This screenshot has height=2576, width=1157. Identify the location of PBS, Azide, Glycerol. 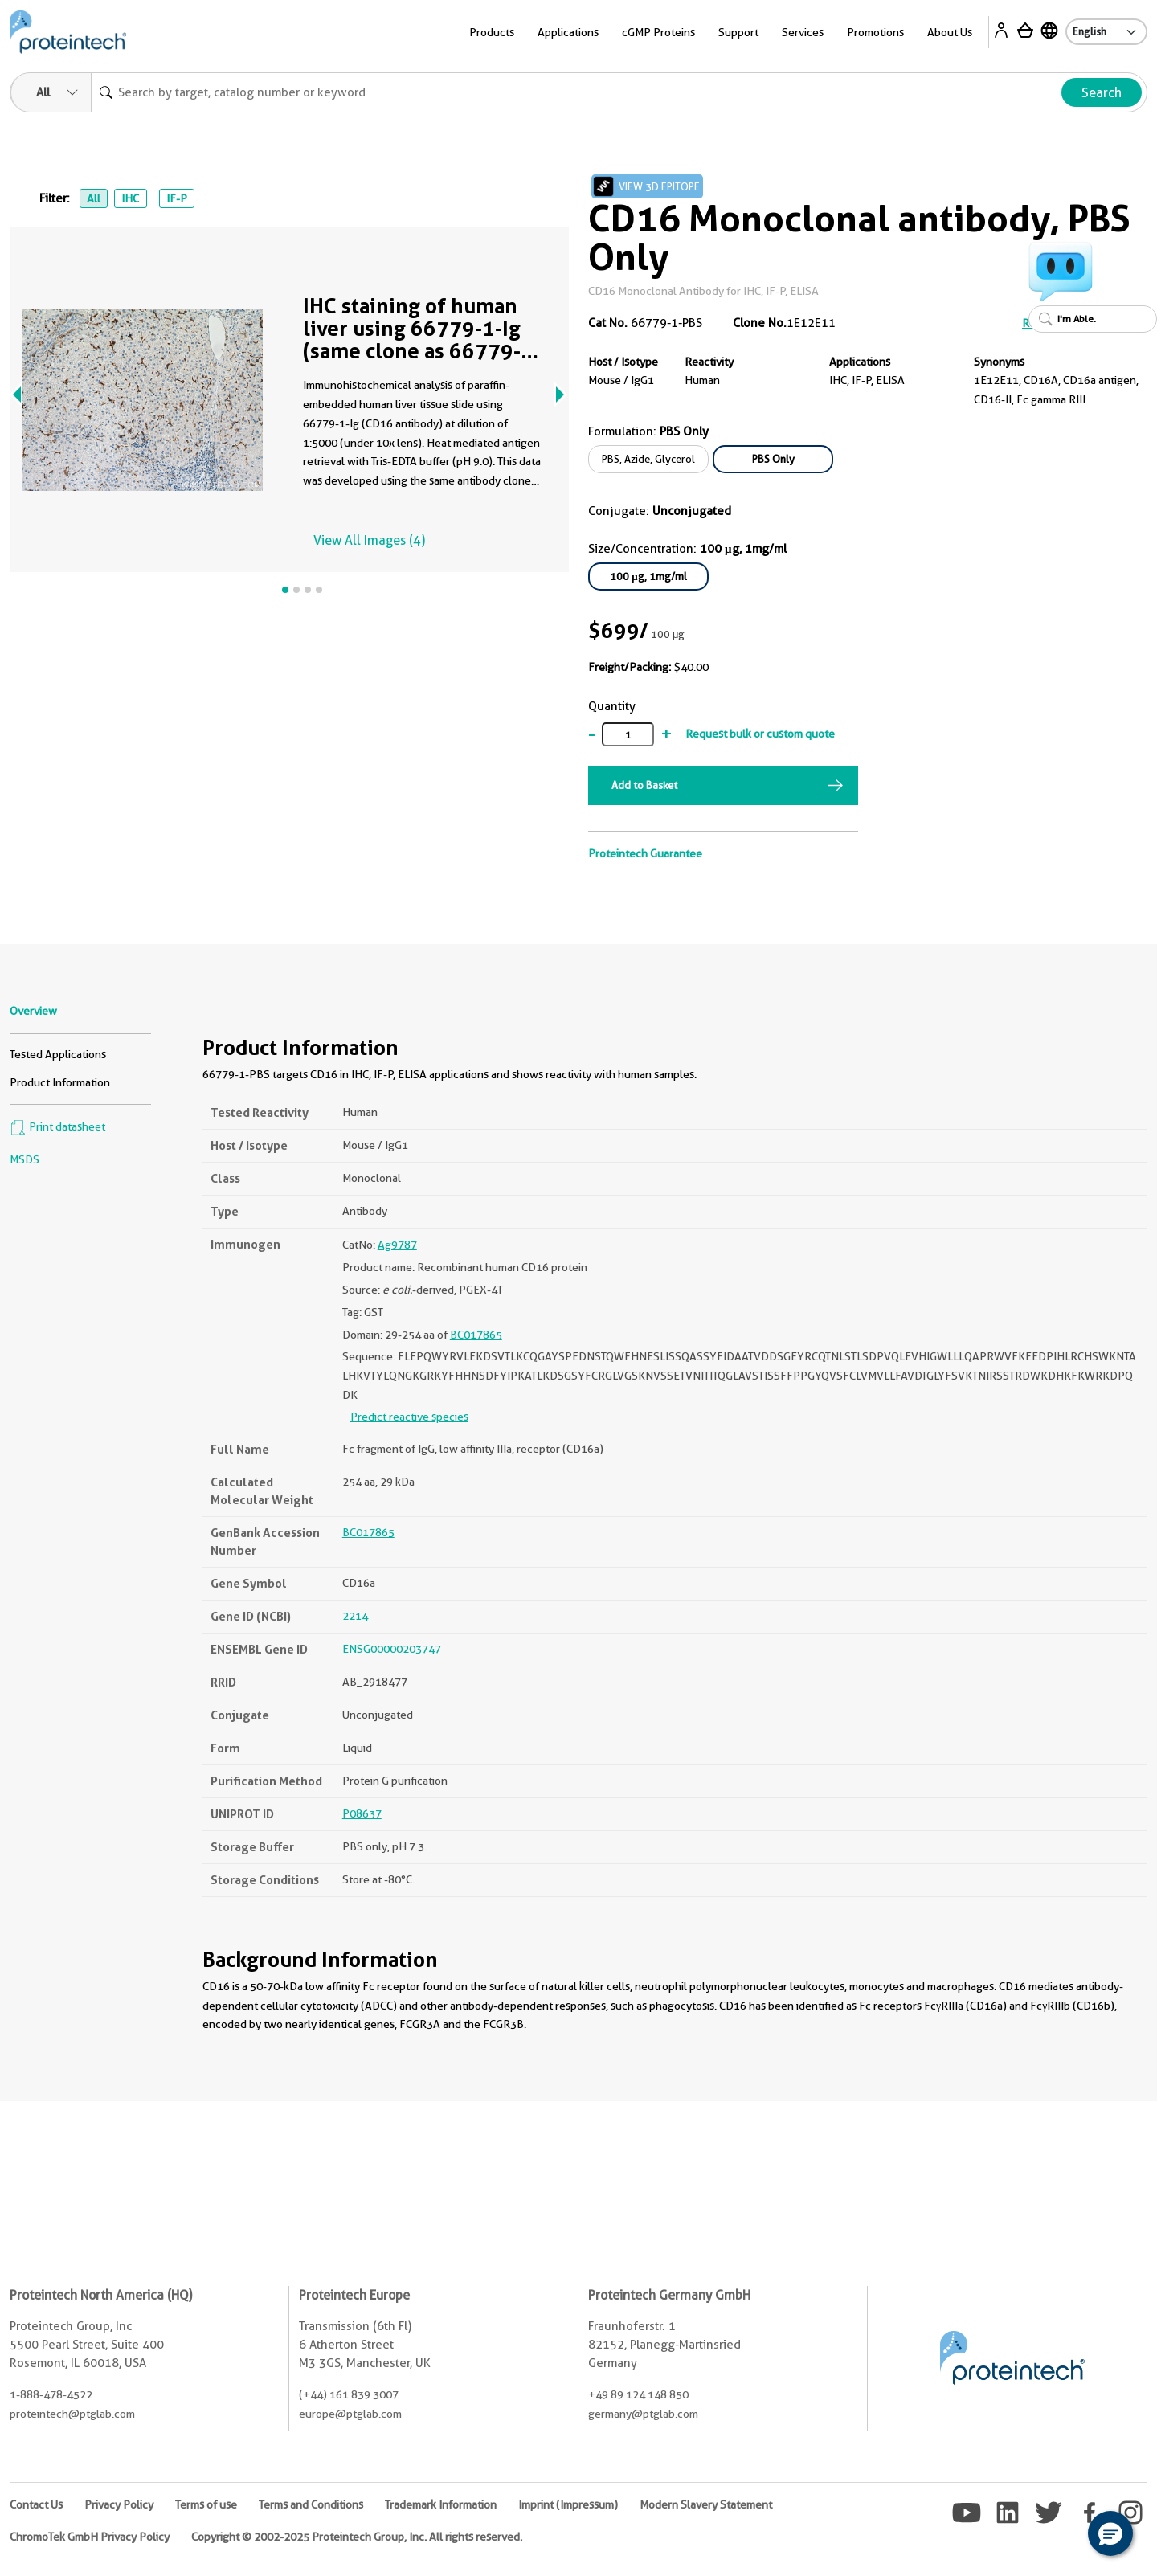
(648, 458).